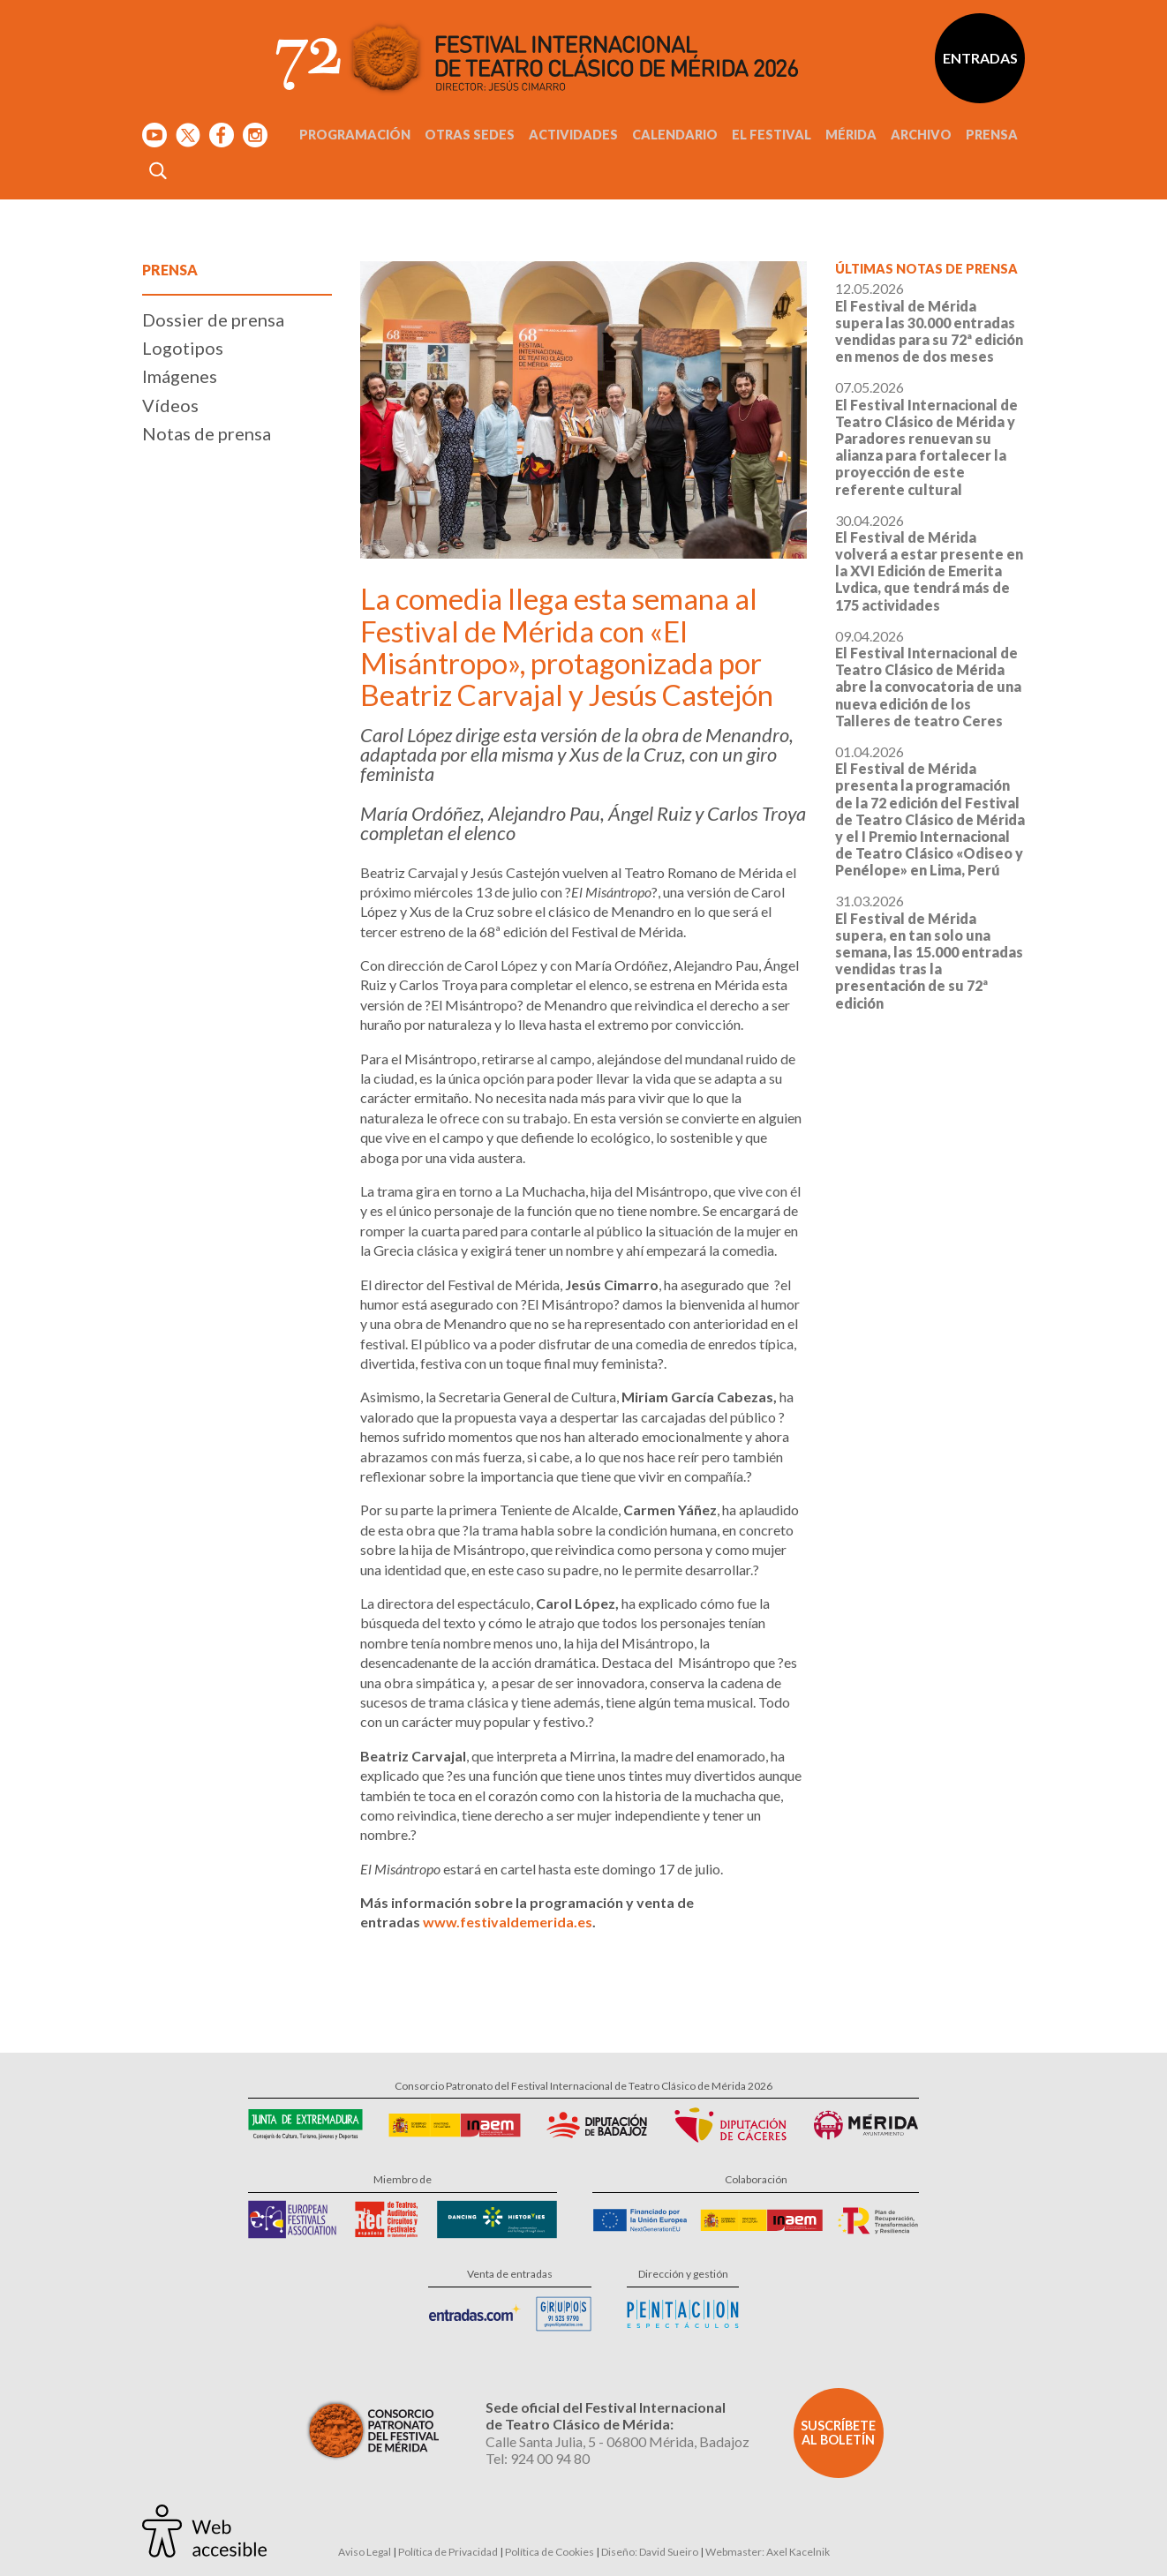 The height and width of the screenshot is (2576, 1167). What do you see at coordinates (617, 2441) in the screenshot?
I see `Calle Santa Julia, 5 - 06800 Mérida, Badajoz` at bounding box center [617, 2441].